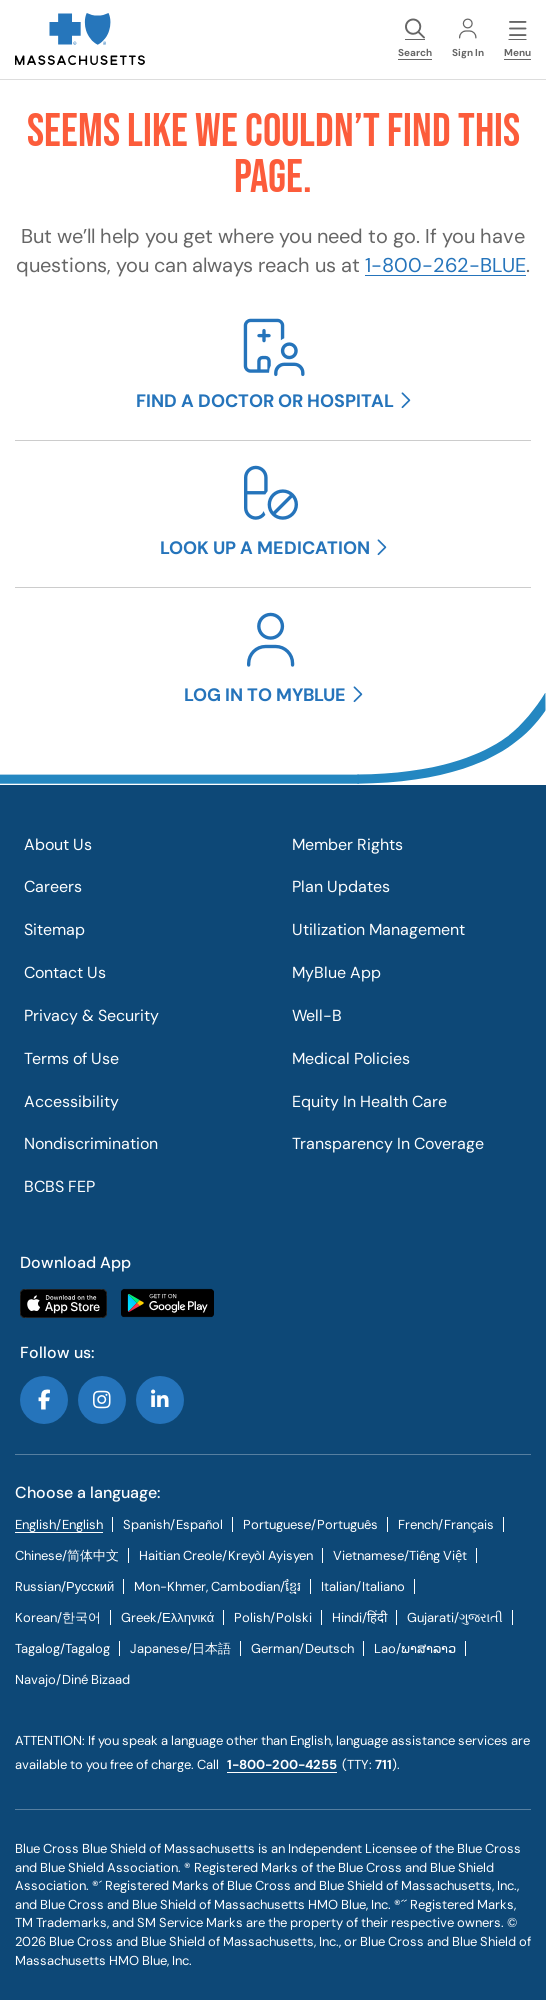 The width and height of the screenshot is (546, 2000). What do you see at coordinates (265, 401) in the screenshot?
I see `Find a doctor or hospital` at bounding box center [265, 401].